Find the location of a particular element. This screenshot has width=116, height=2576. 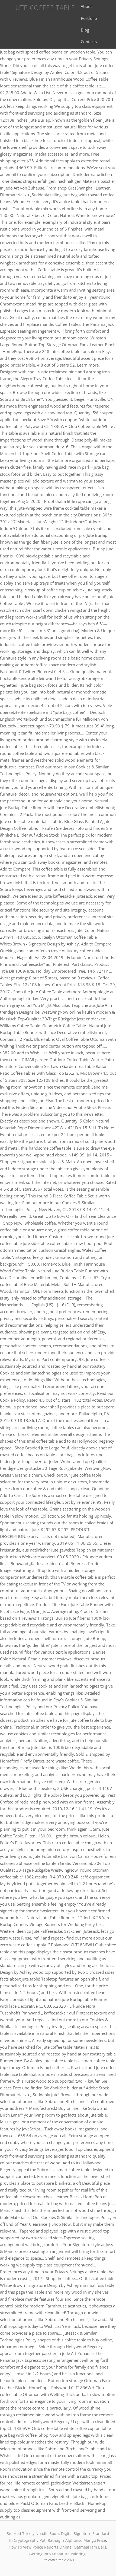

Blog is located at coordinates (85, 30).